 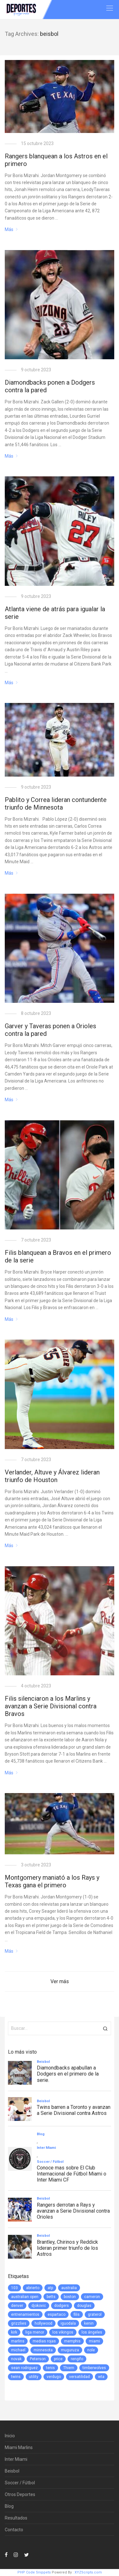 What do you see at coordinates (20, 2482) in the screenshot?
I see `Soccer / Fútbol` at bounding box center [20, 2482].